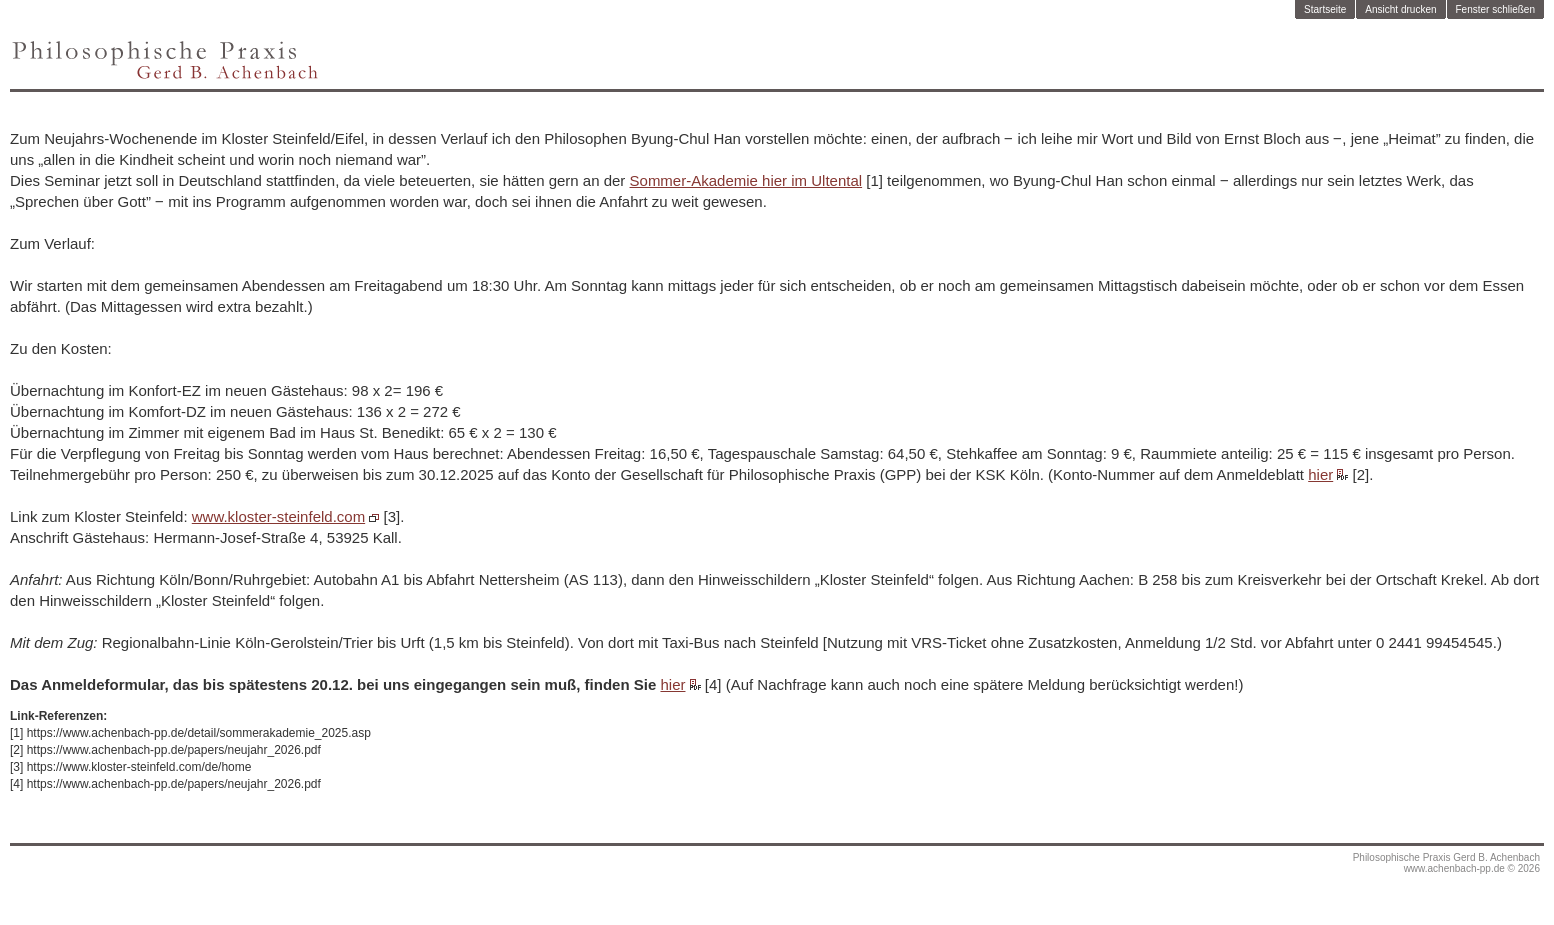 The width and height of the screenshot is (1554, 925). What do you see at coordinates (1495, 9) in the screenshot?
I see `Fenster schließen` at bounding box center [1495, 9].